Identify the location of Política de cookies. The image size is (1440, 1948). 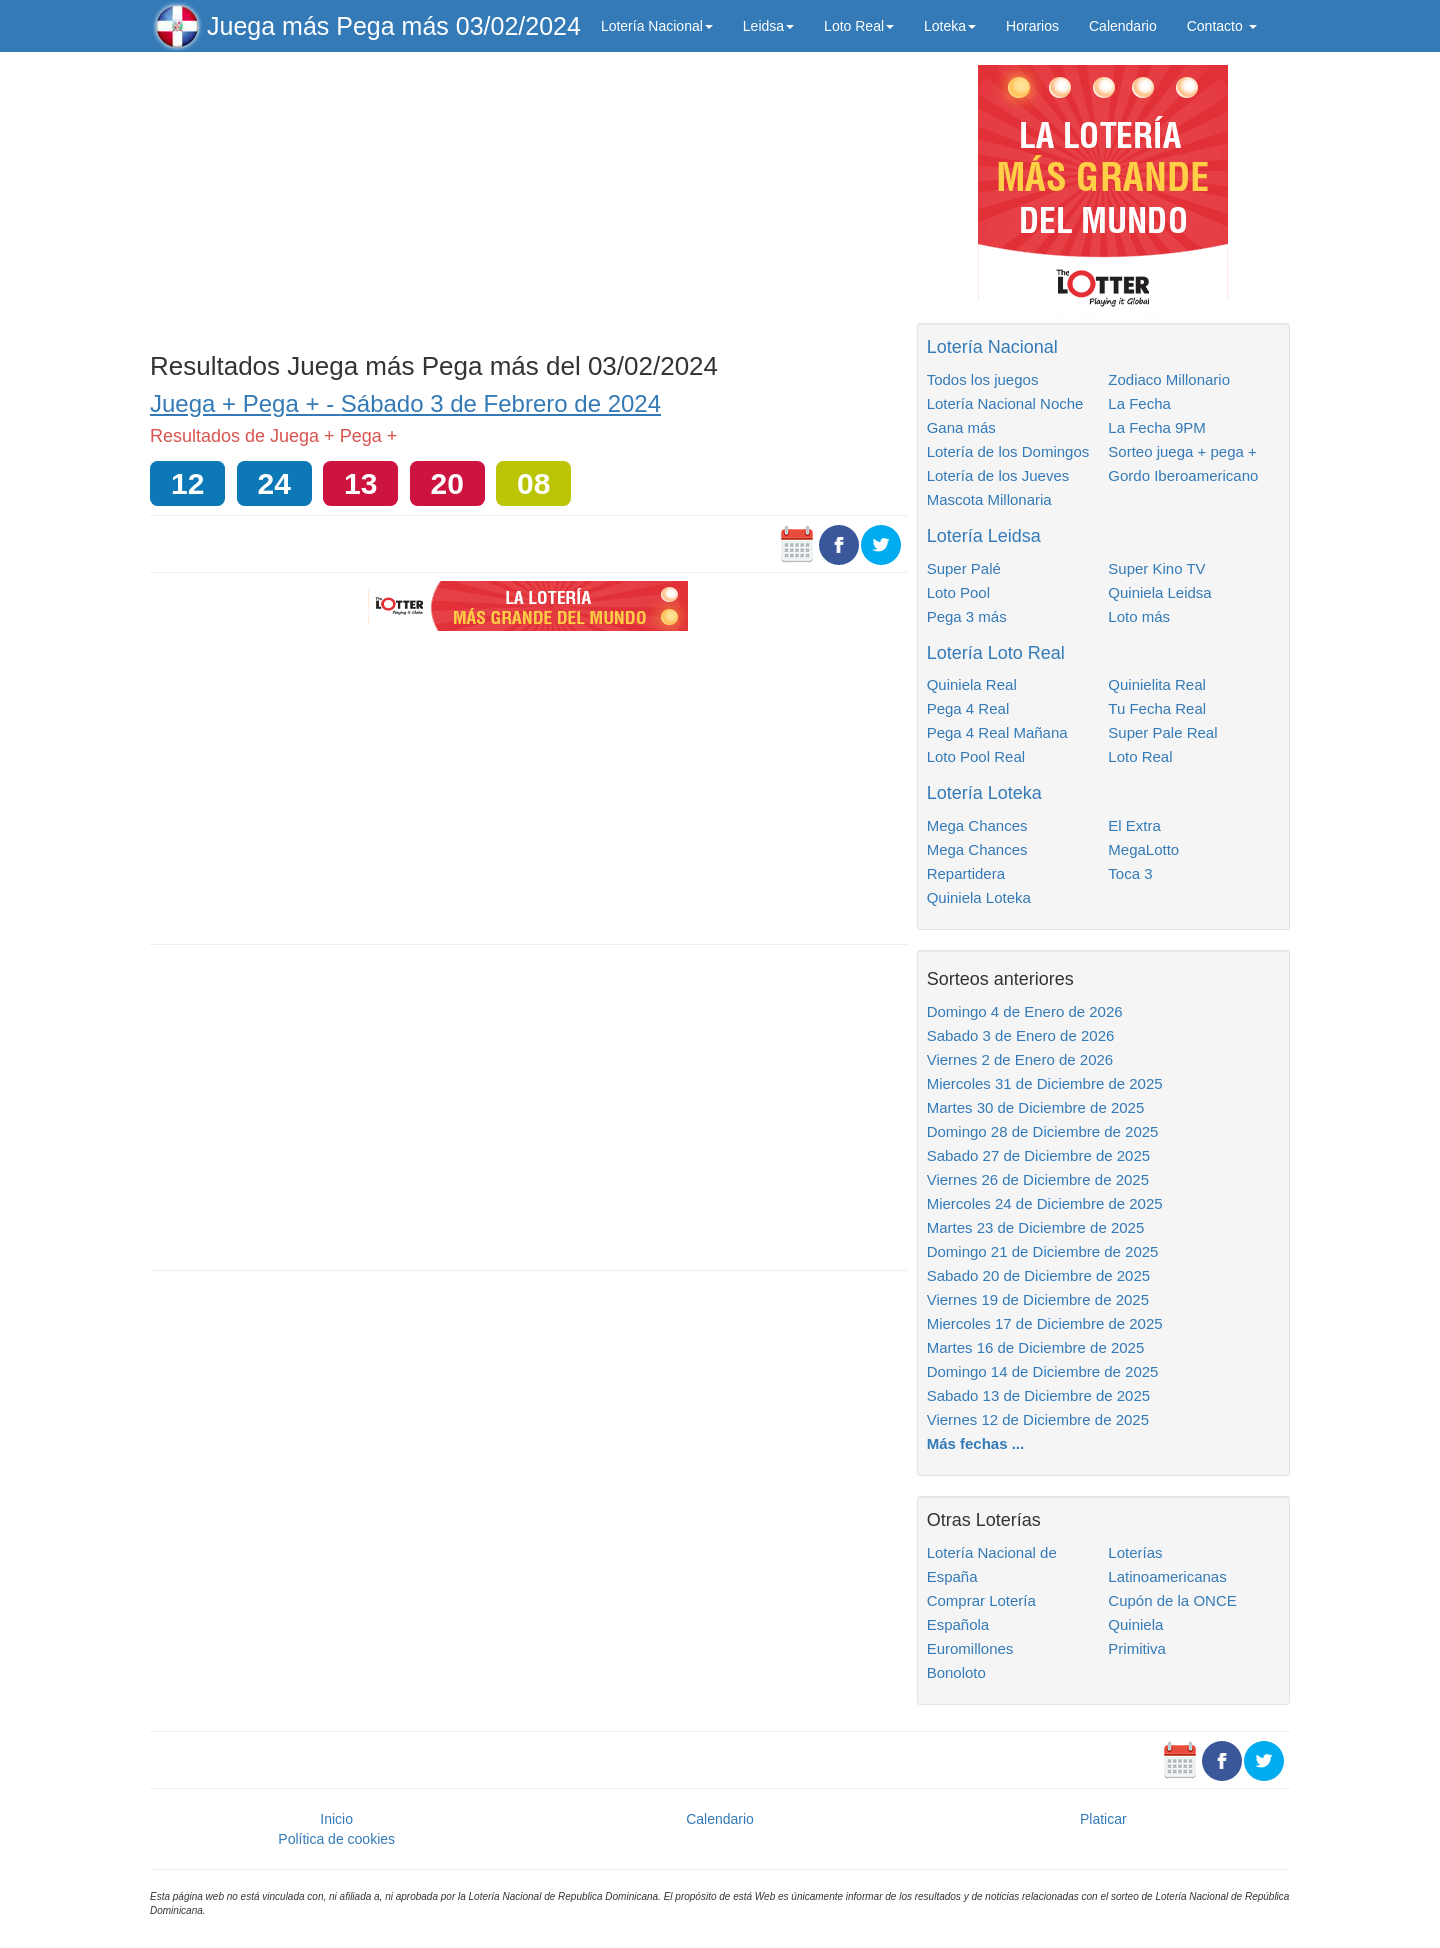
(336, 1839).